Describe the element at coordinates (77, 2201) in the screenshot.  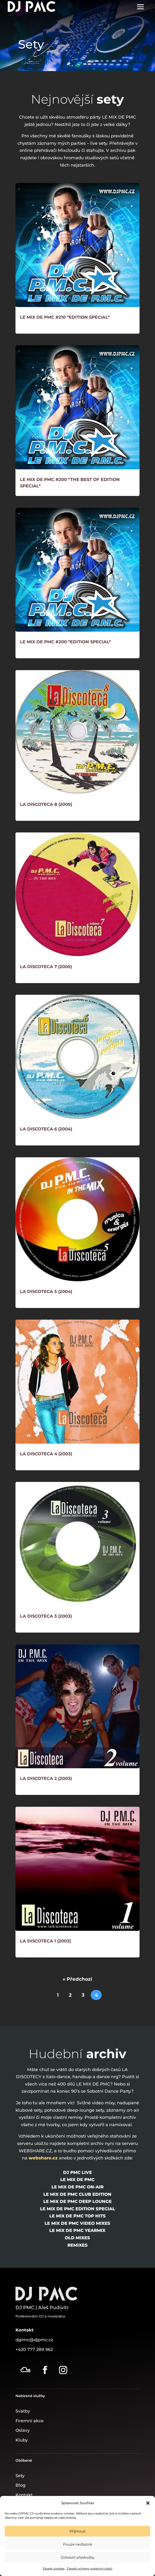
I see `LE MIX DE PMC DEEP LOUNGE` at that location.